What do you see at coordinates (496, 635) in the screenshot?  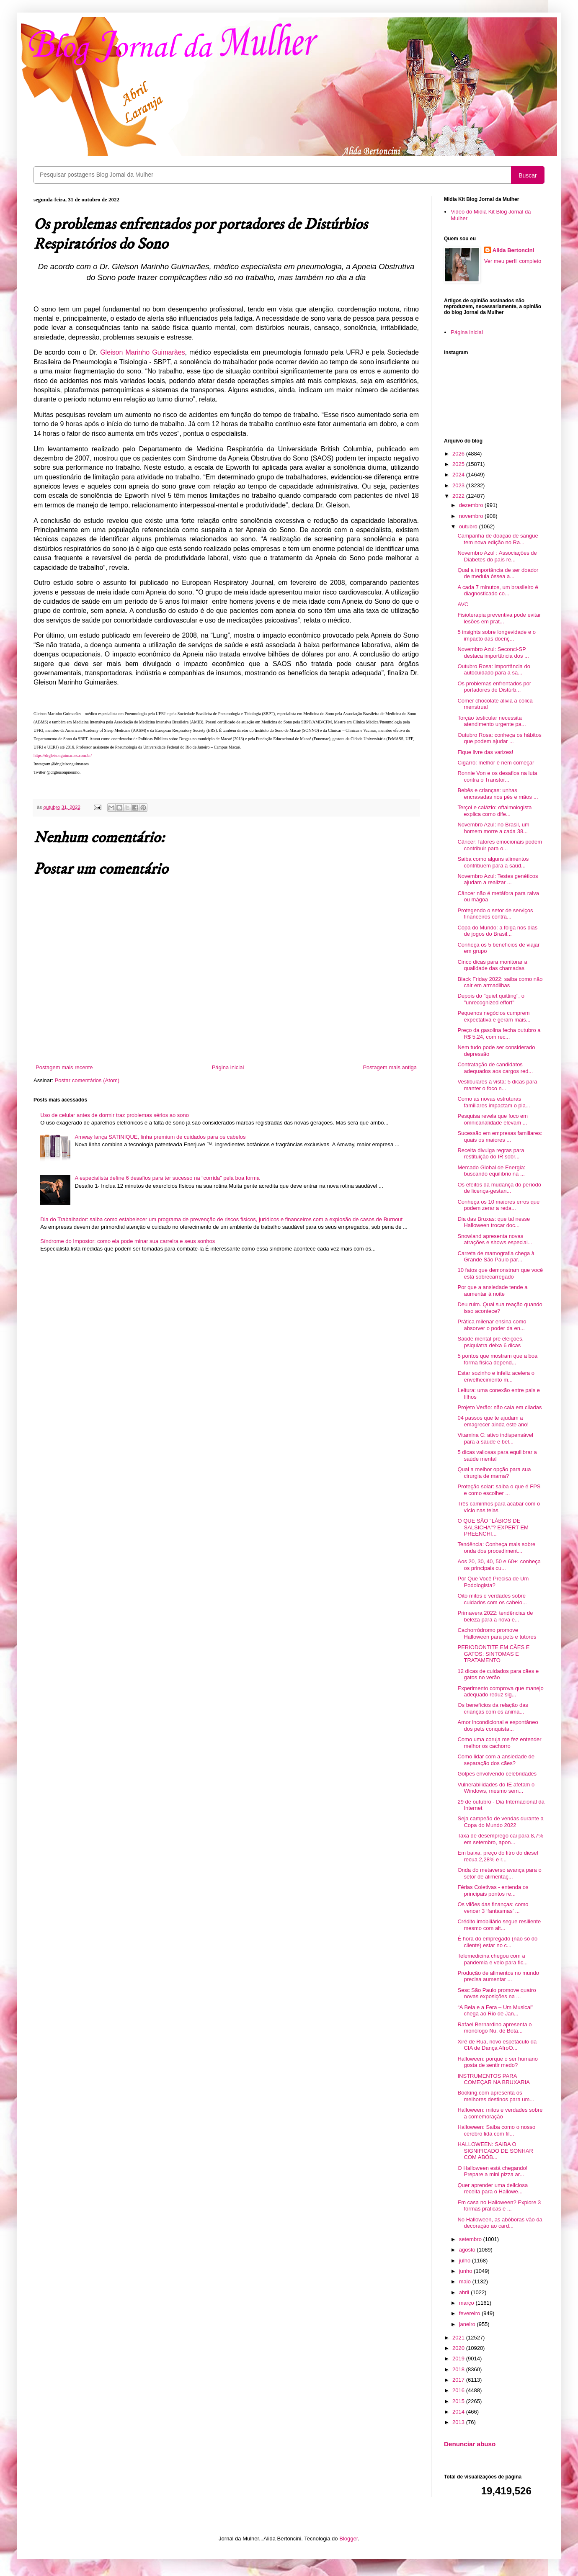 I see `5 insights sobre longevidade e o impacto das doenç...` at bounding box center [496, 635].